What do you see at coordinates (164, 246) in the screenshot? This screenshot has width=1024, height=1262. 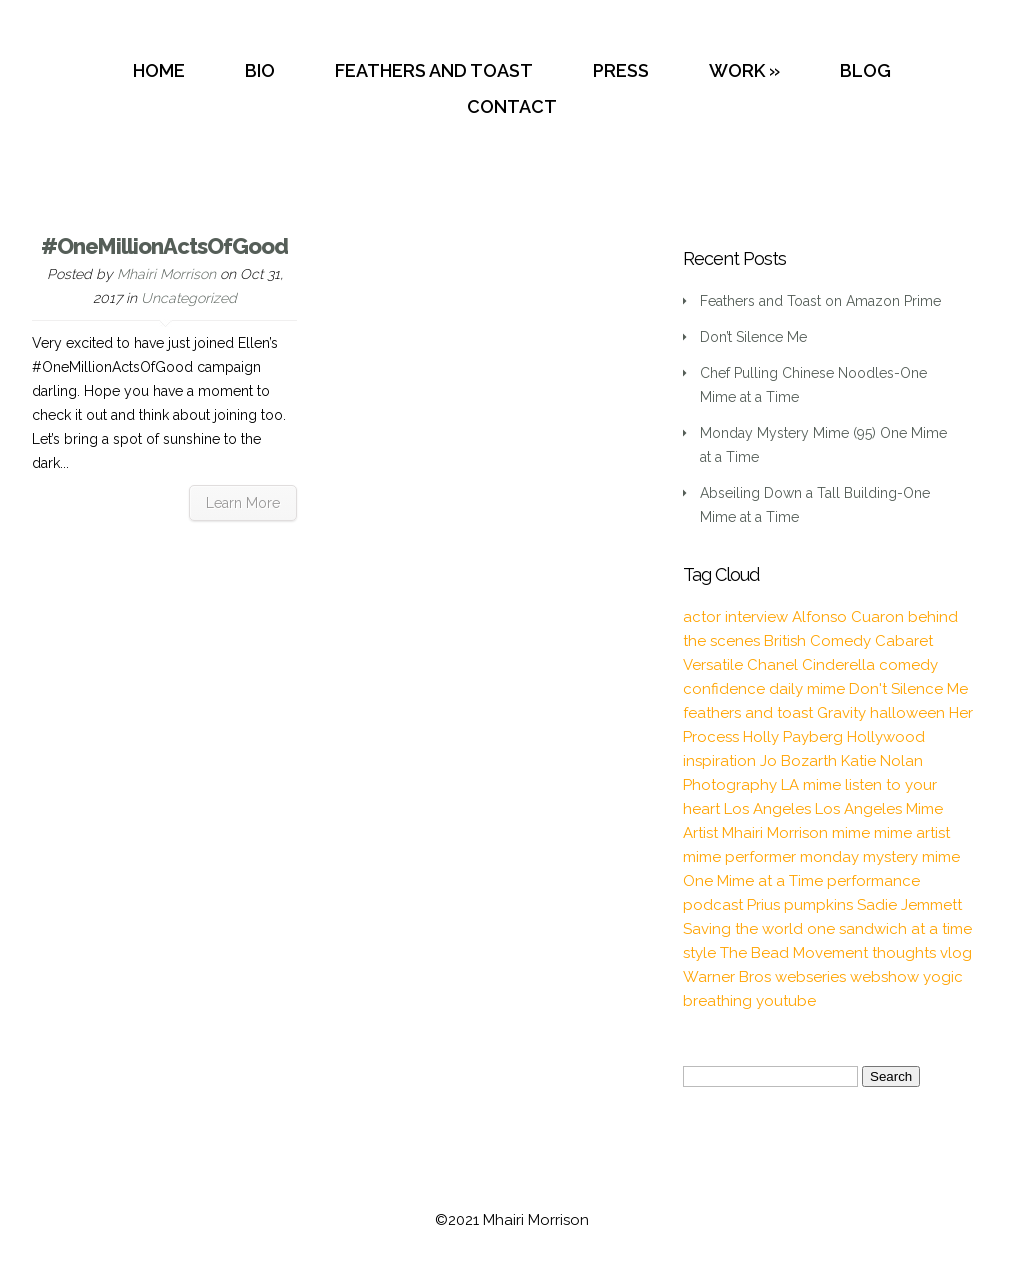 I see `#OneMillionActsOfGood` at bounding box center [164, 246].